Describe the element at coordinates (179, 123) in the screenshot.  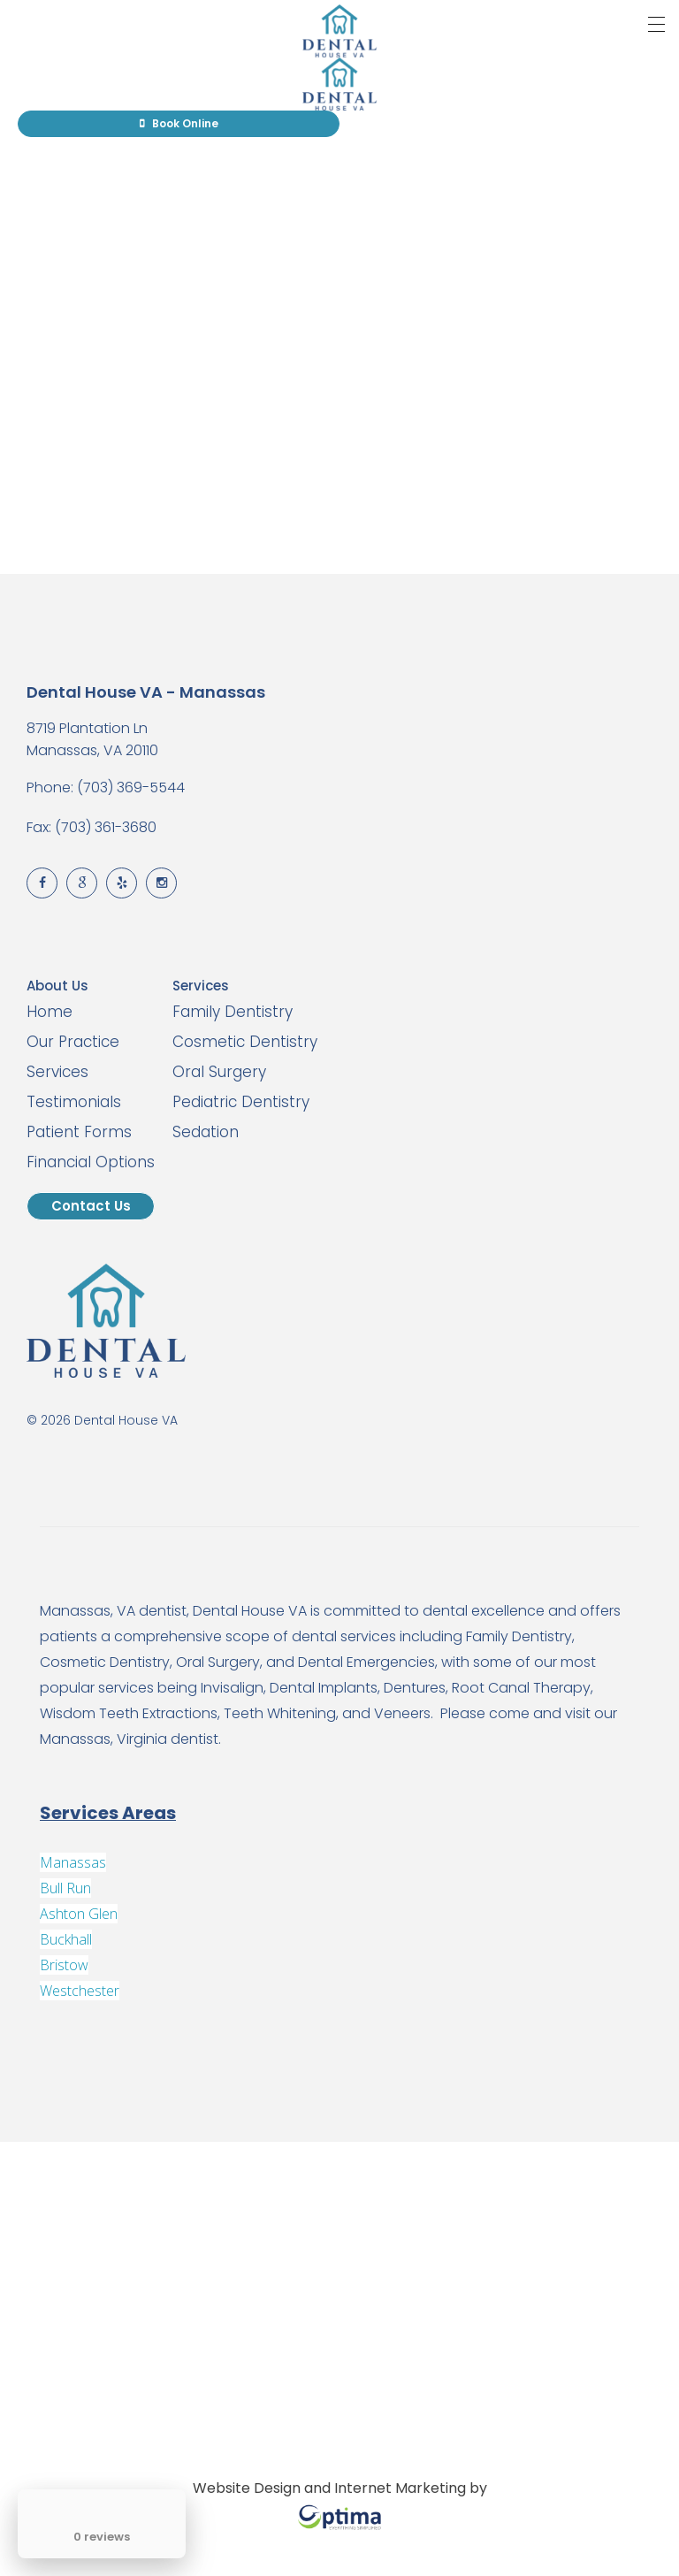
I see `Book Online` at that location.